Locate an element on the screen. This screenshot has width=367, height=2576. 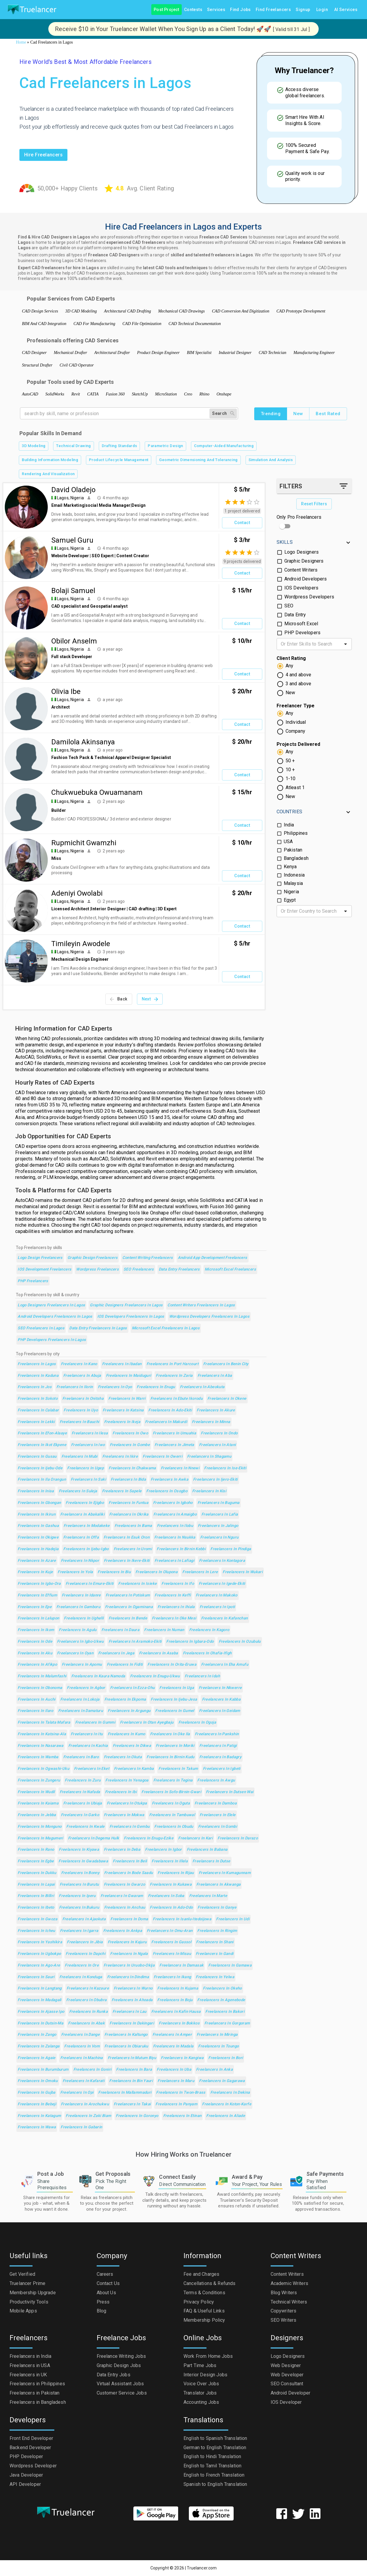
Product Lifecycle Management is located at coordinates (118, 460).